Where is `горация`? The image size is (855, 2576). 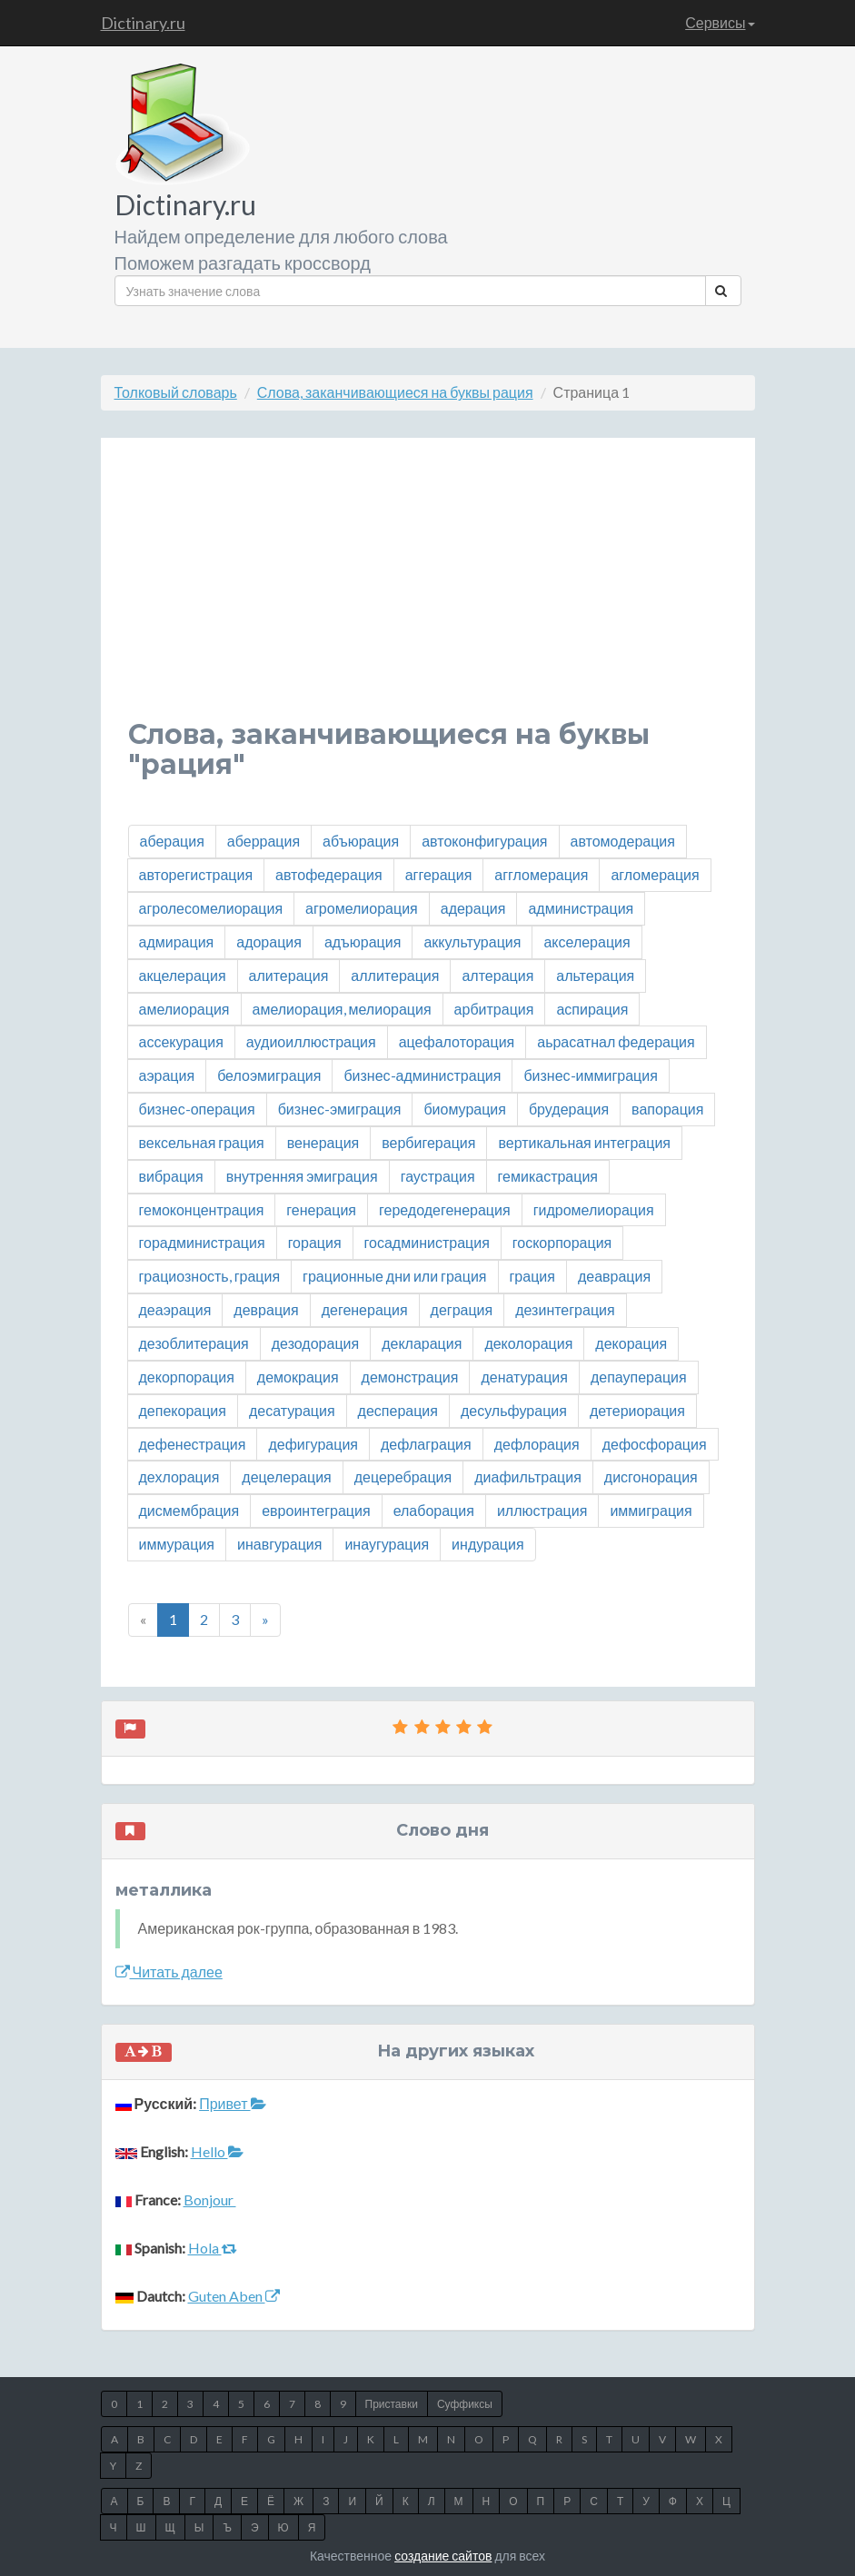 горация is located at coordinates (315, 1242).